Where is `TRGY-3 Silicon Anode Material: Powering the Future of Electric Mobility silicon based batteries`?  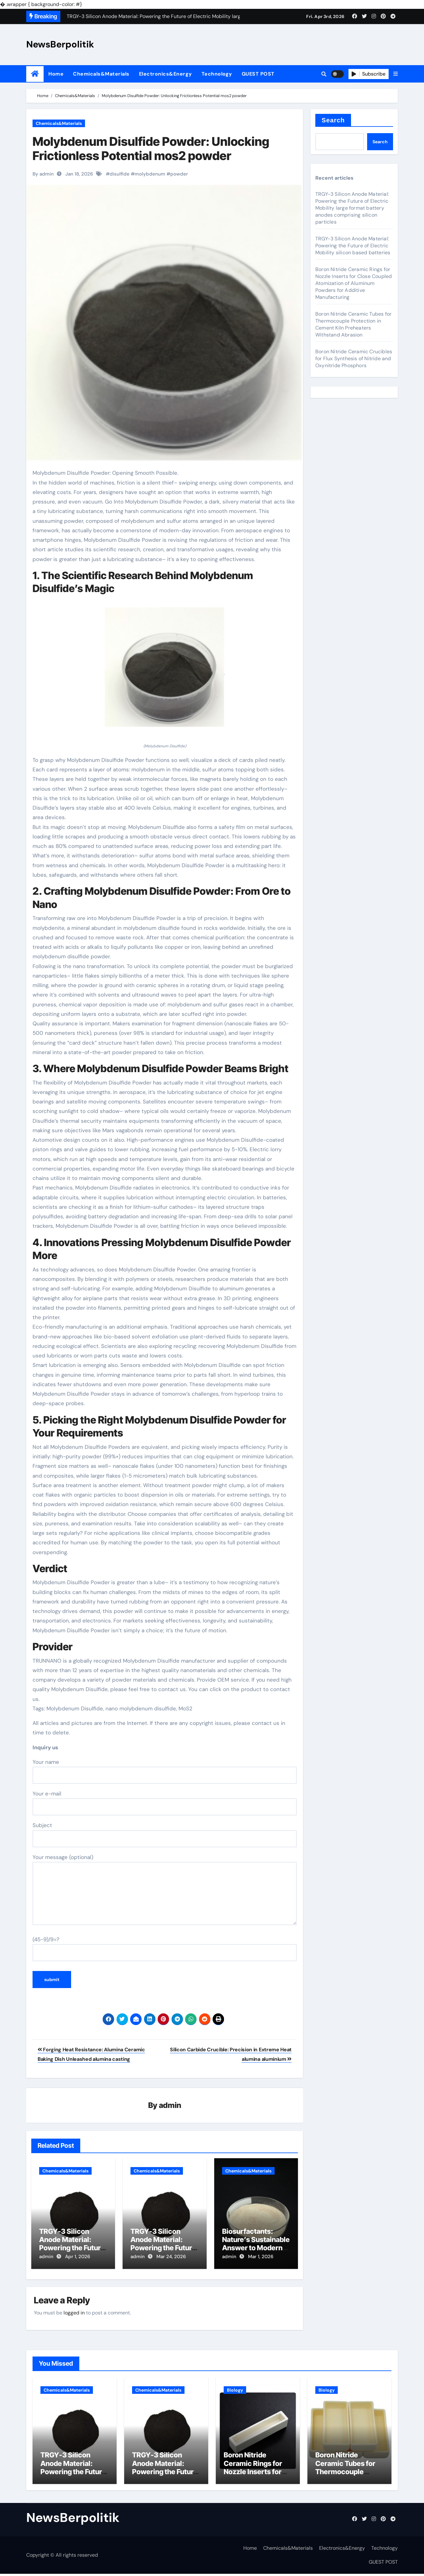 TRGY-3 Silicon Anode Material: Powering the Future of Electric Mobility silicon based batteries is located at coordinates (352, 245).